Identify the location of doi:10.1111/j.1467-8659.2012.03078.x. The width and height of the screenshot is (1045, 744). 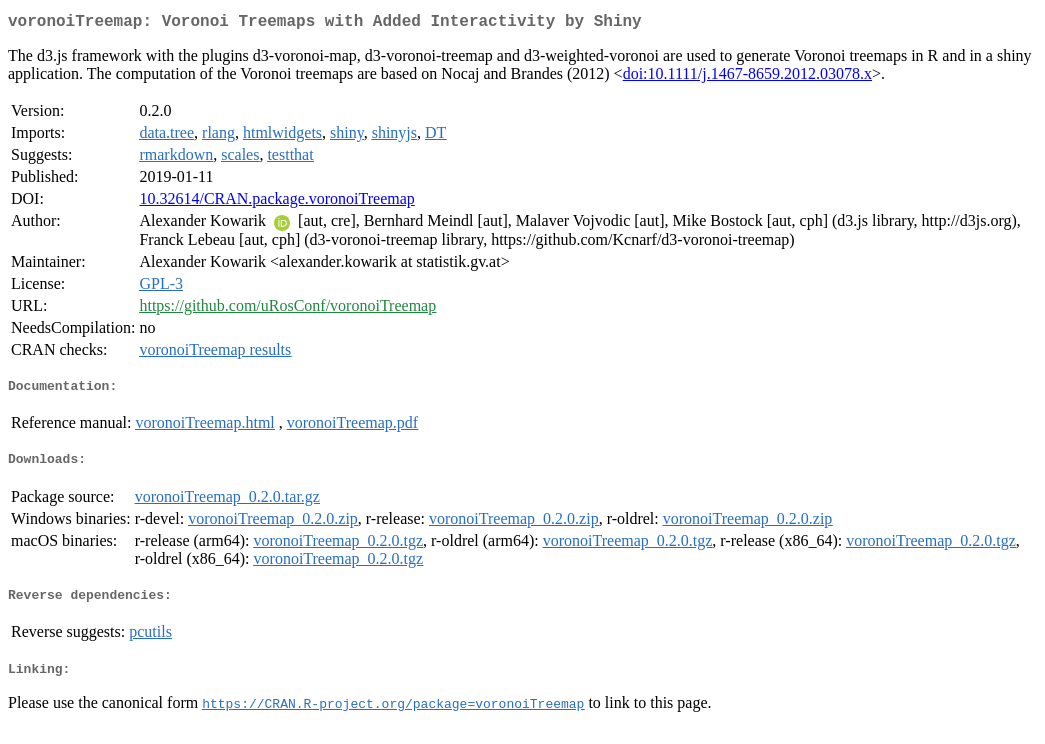
(747, 77).